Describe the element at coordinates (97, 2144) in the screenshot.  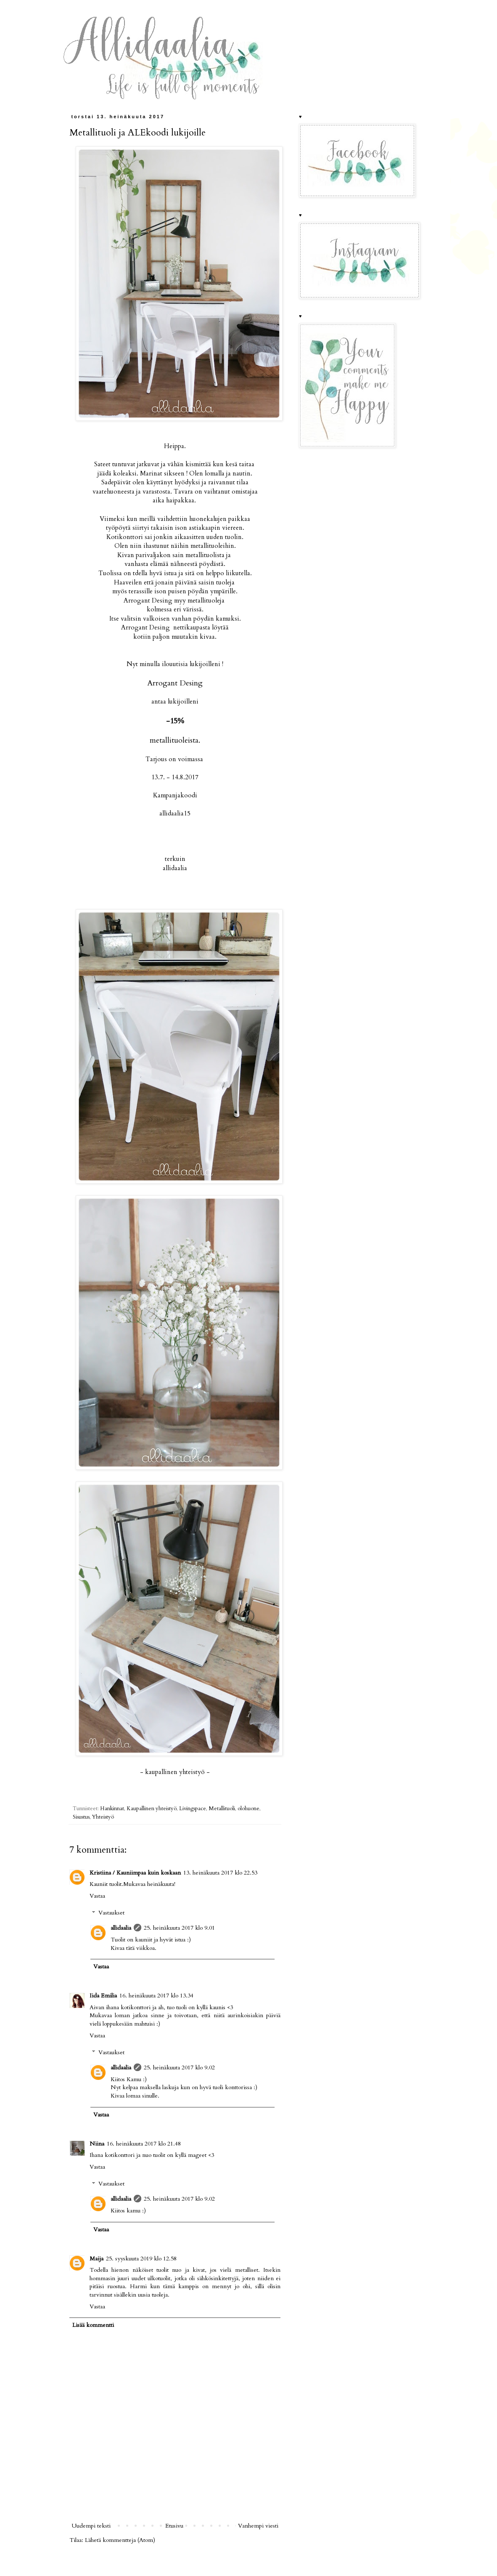
I see `Niina` at that location.